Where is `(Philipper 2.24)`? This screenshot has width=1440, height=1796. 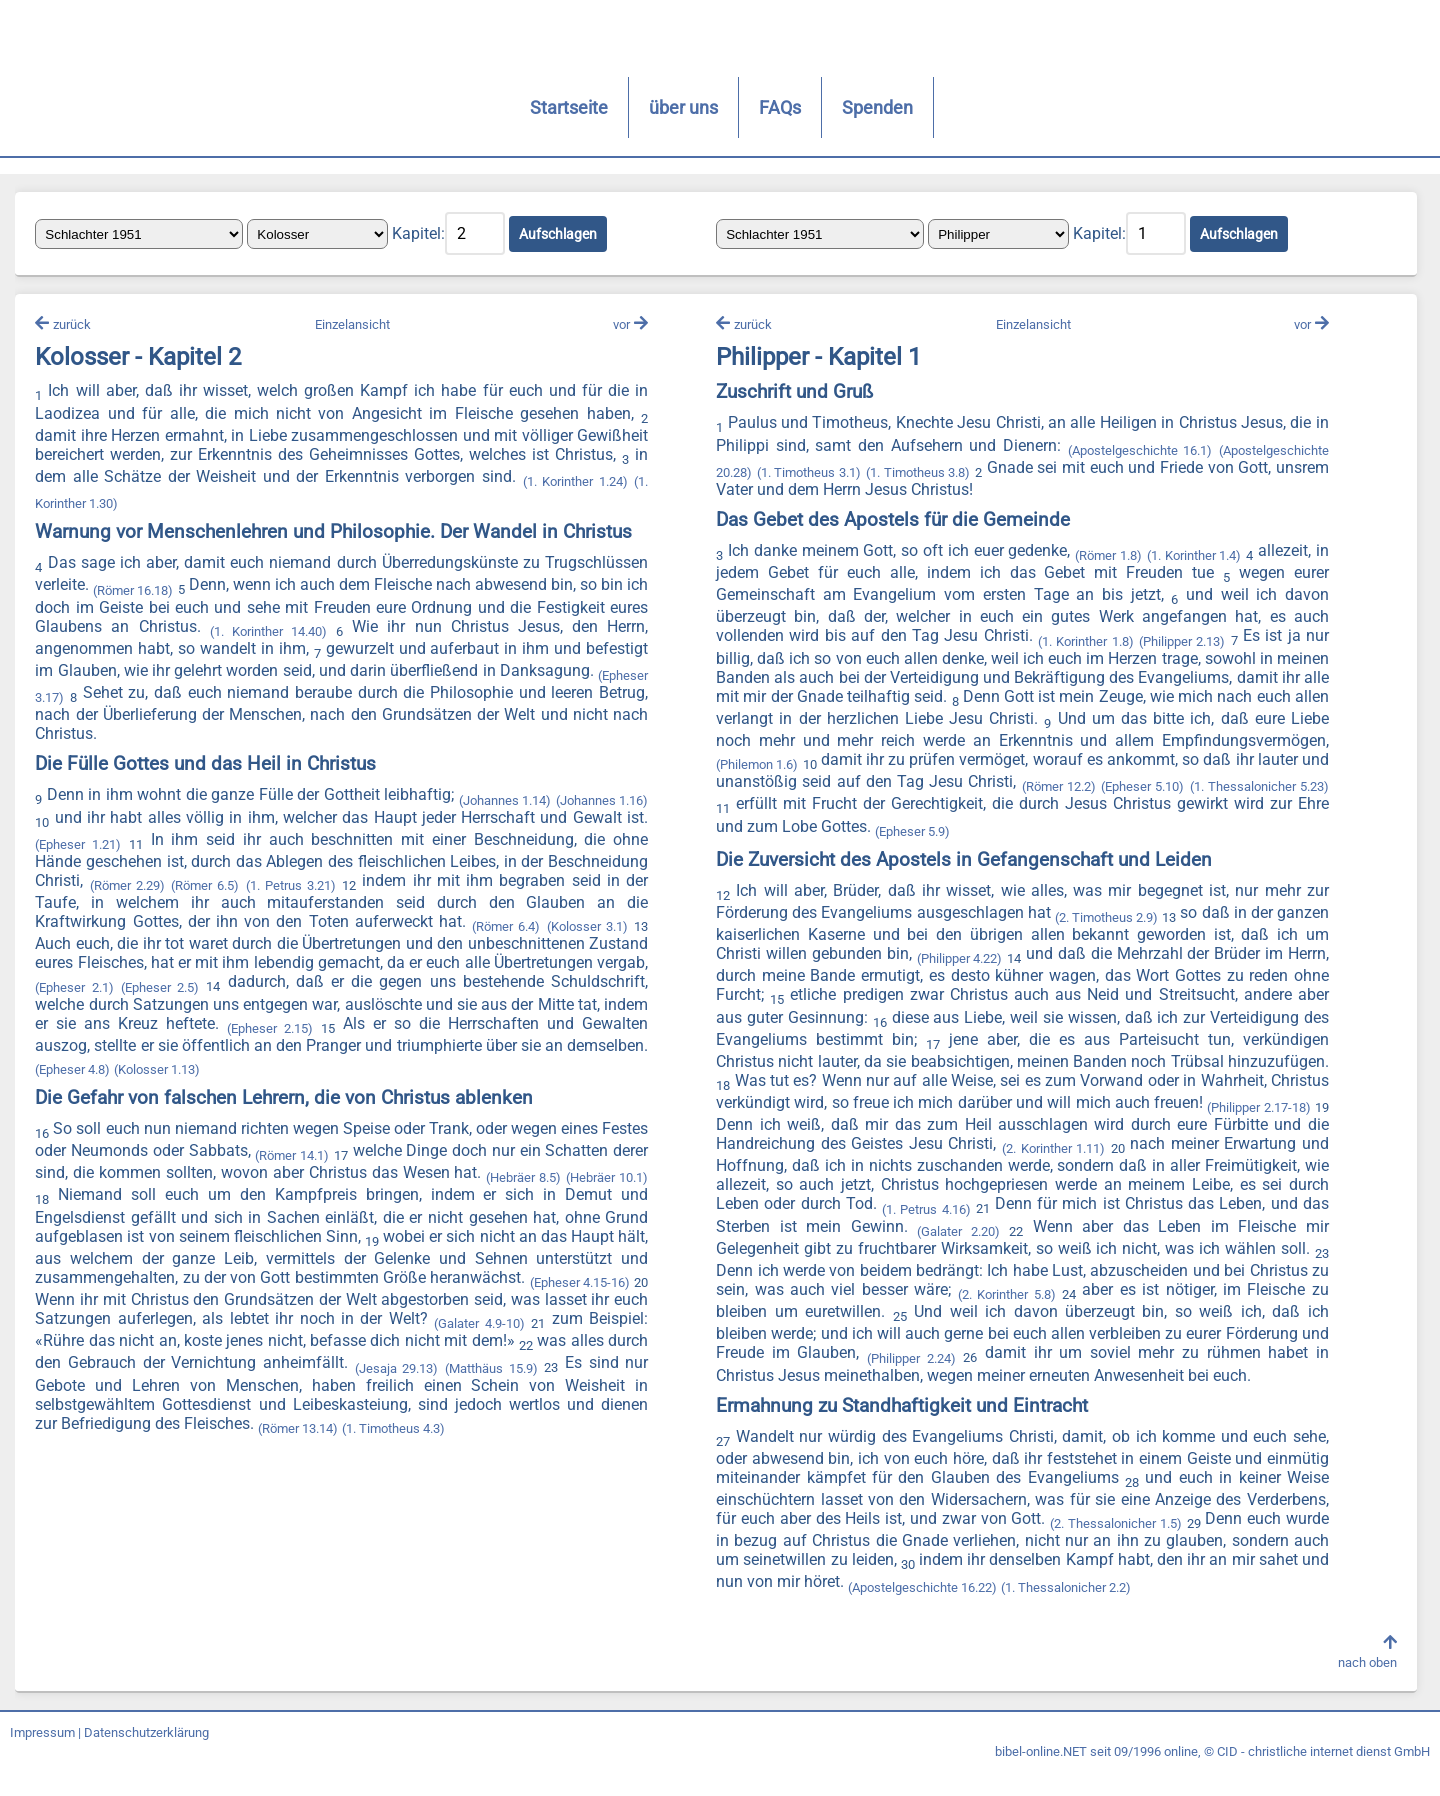
(Philipper 2.24) is located at coordinates (1190, 1362).